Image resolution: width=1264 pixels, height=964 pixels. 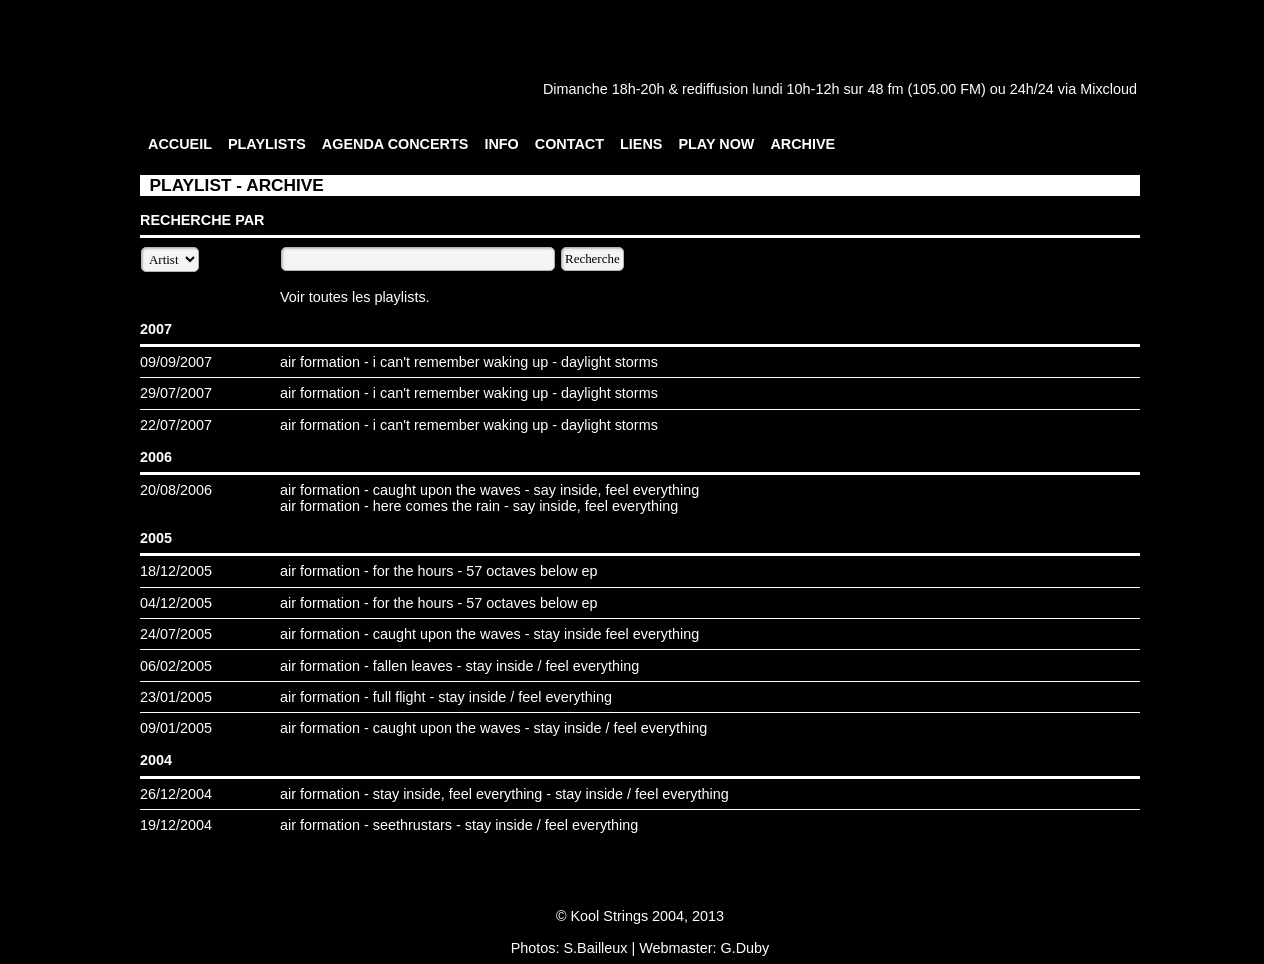 What do you see at coordinates (176, 362) in the screenshot?
I see `09/09/2007` at bounding box center [176, 362].